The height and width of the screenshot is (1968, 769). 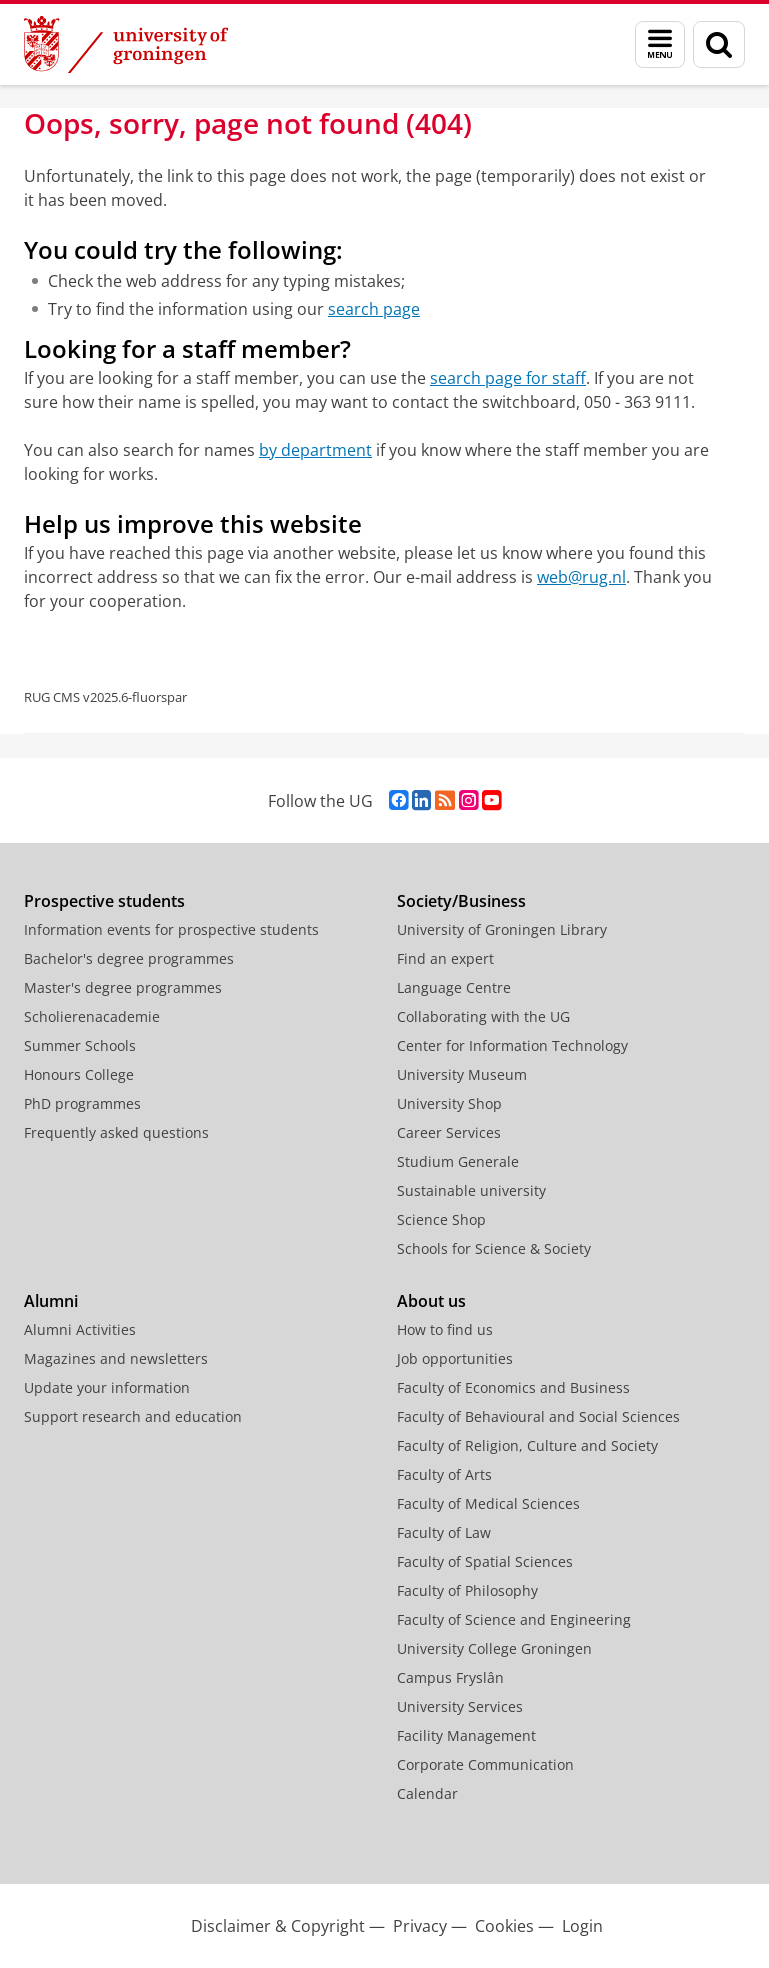 What do you see at coordinates (445, 1329) in the screenshot?
I see `How to find us` at bounding box center [445, 1329].